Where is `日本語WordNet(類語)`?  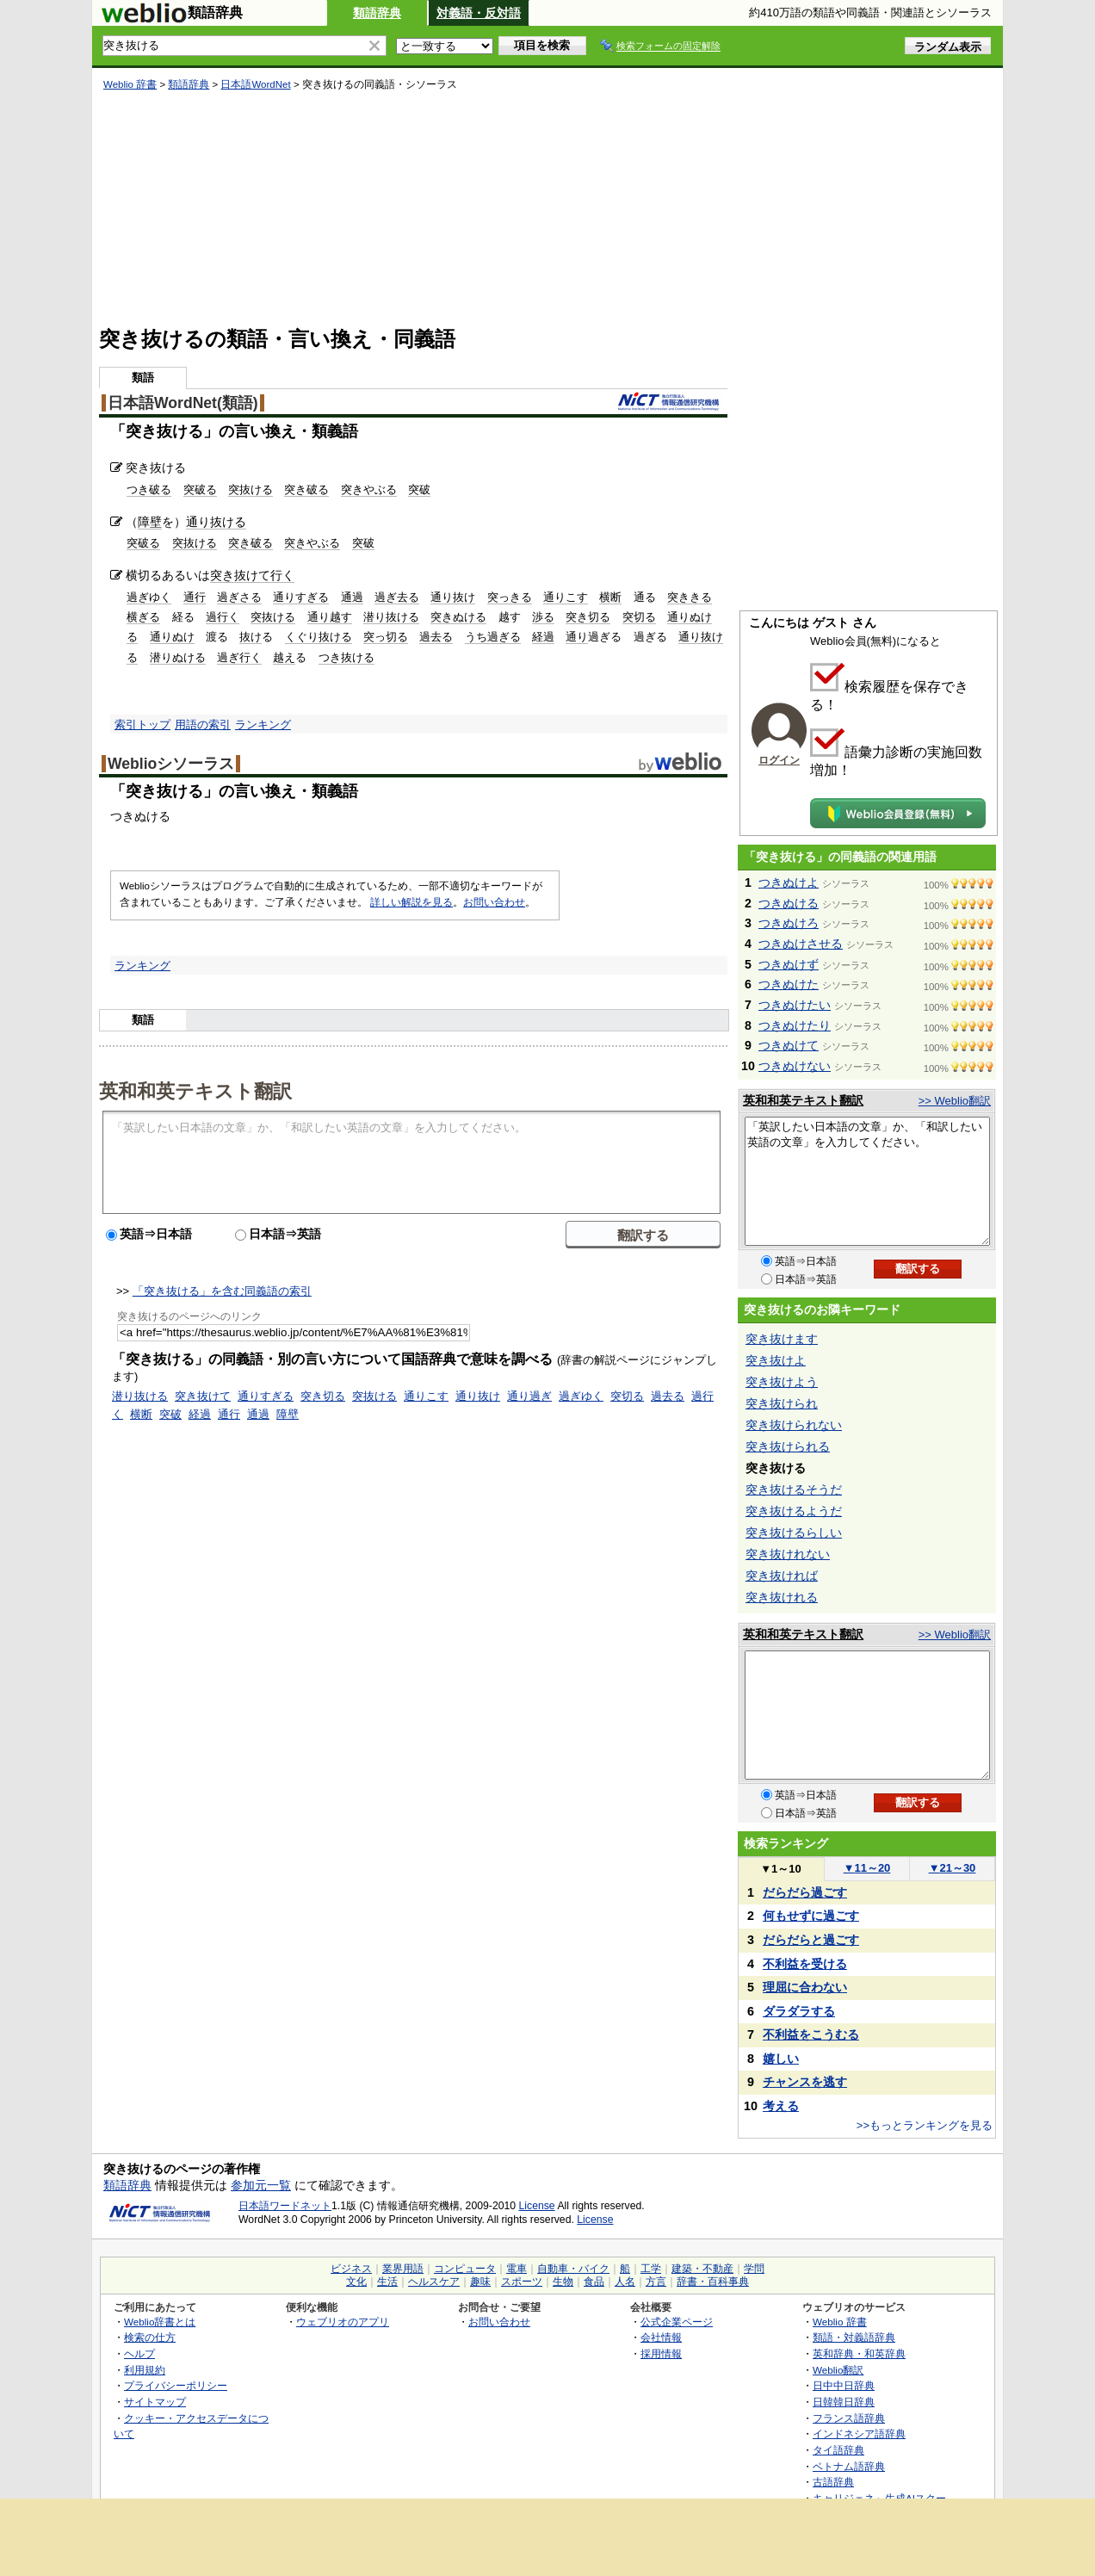
日本語WordNet(類語) is located at coordinates (183, 403).